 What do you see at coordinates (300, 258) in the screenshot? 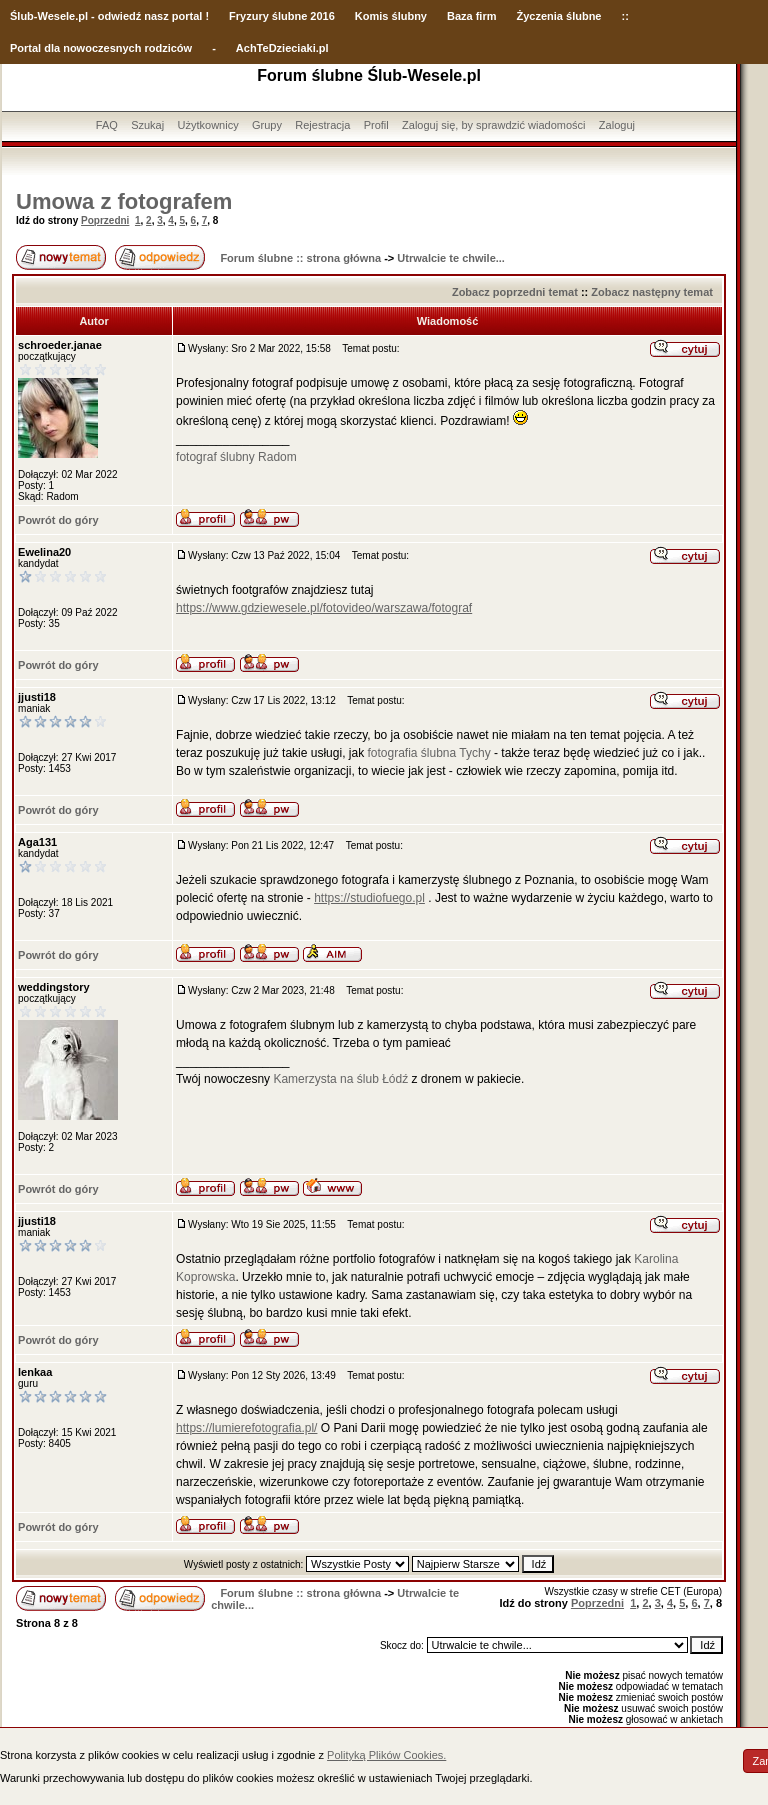
I see `Forum ślubne :: strona główna` at bounding box center [300, 258].